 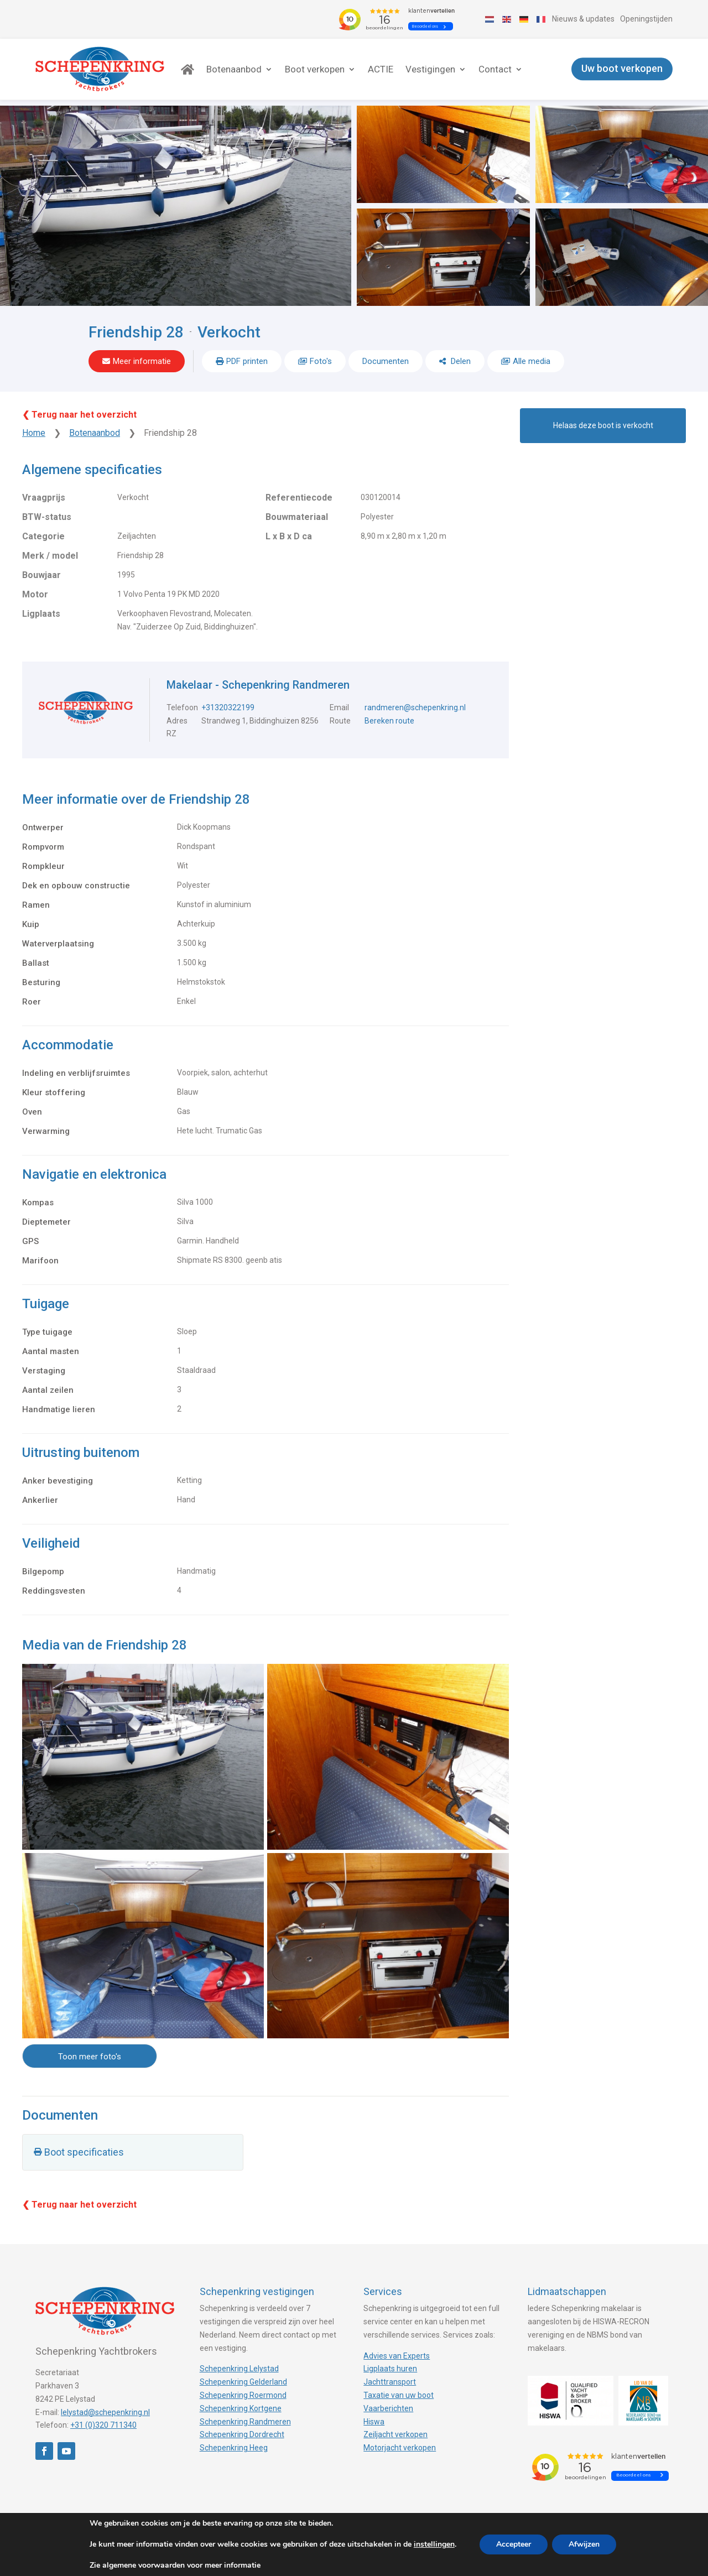 I want to click on ❮ Terug naar het overzicht, so click(x=79, y=414).